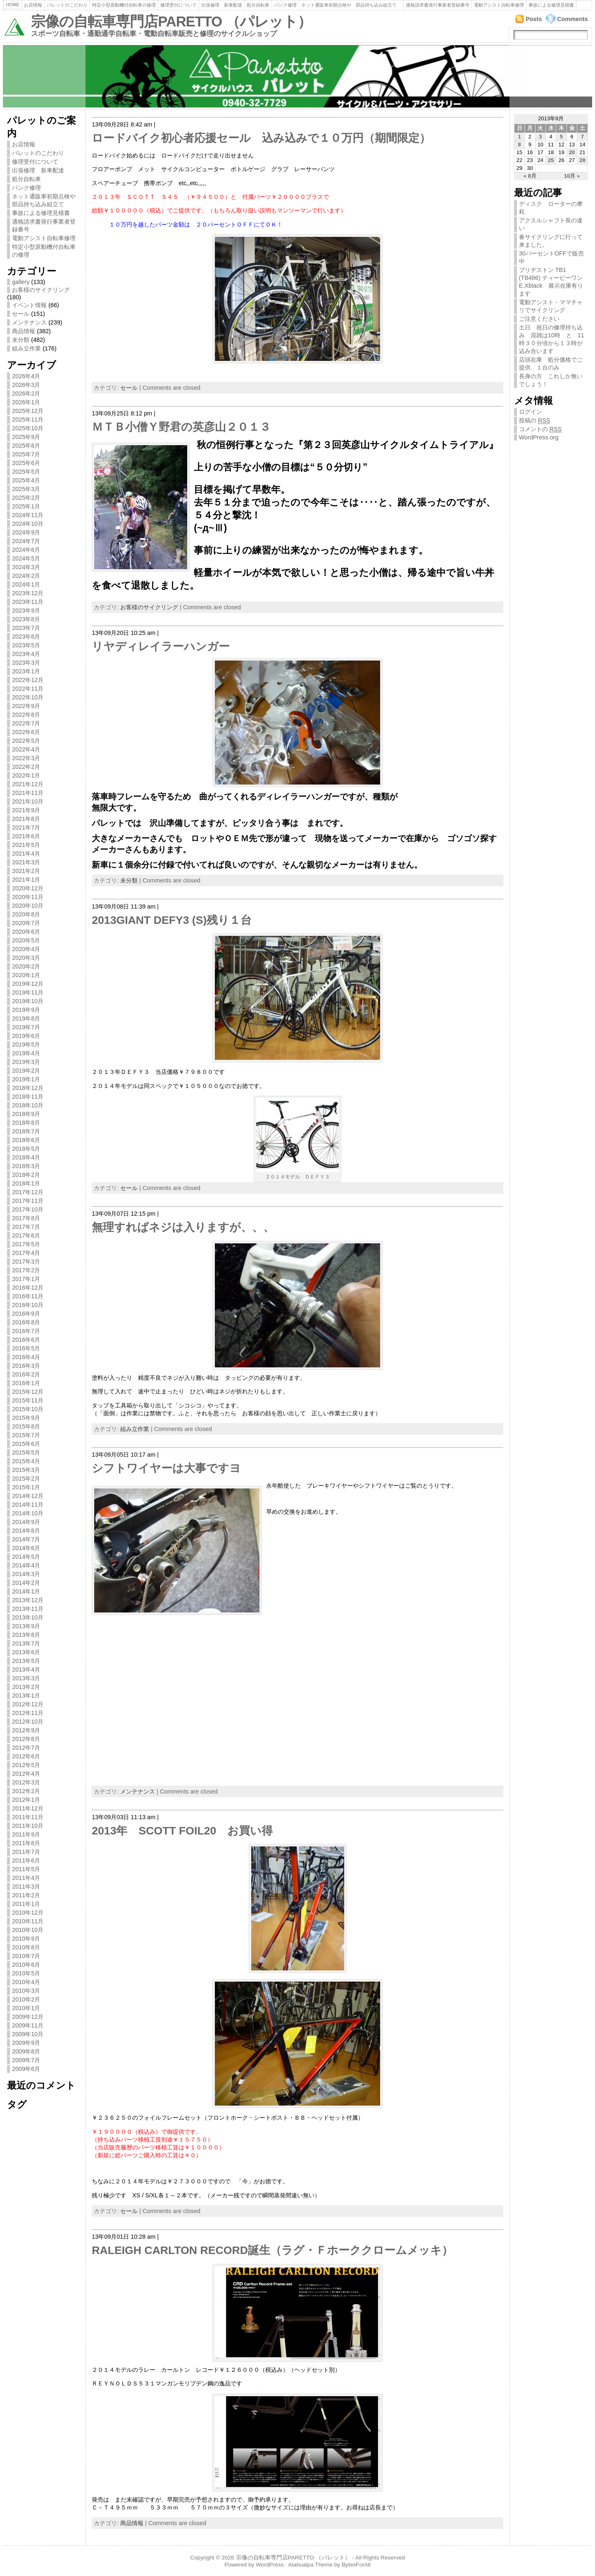 The width and height of the screenshot is (595, 2576). Describe the element at coordinates (26, 1279) in the screenshot. I see `2017年1月` at that location.